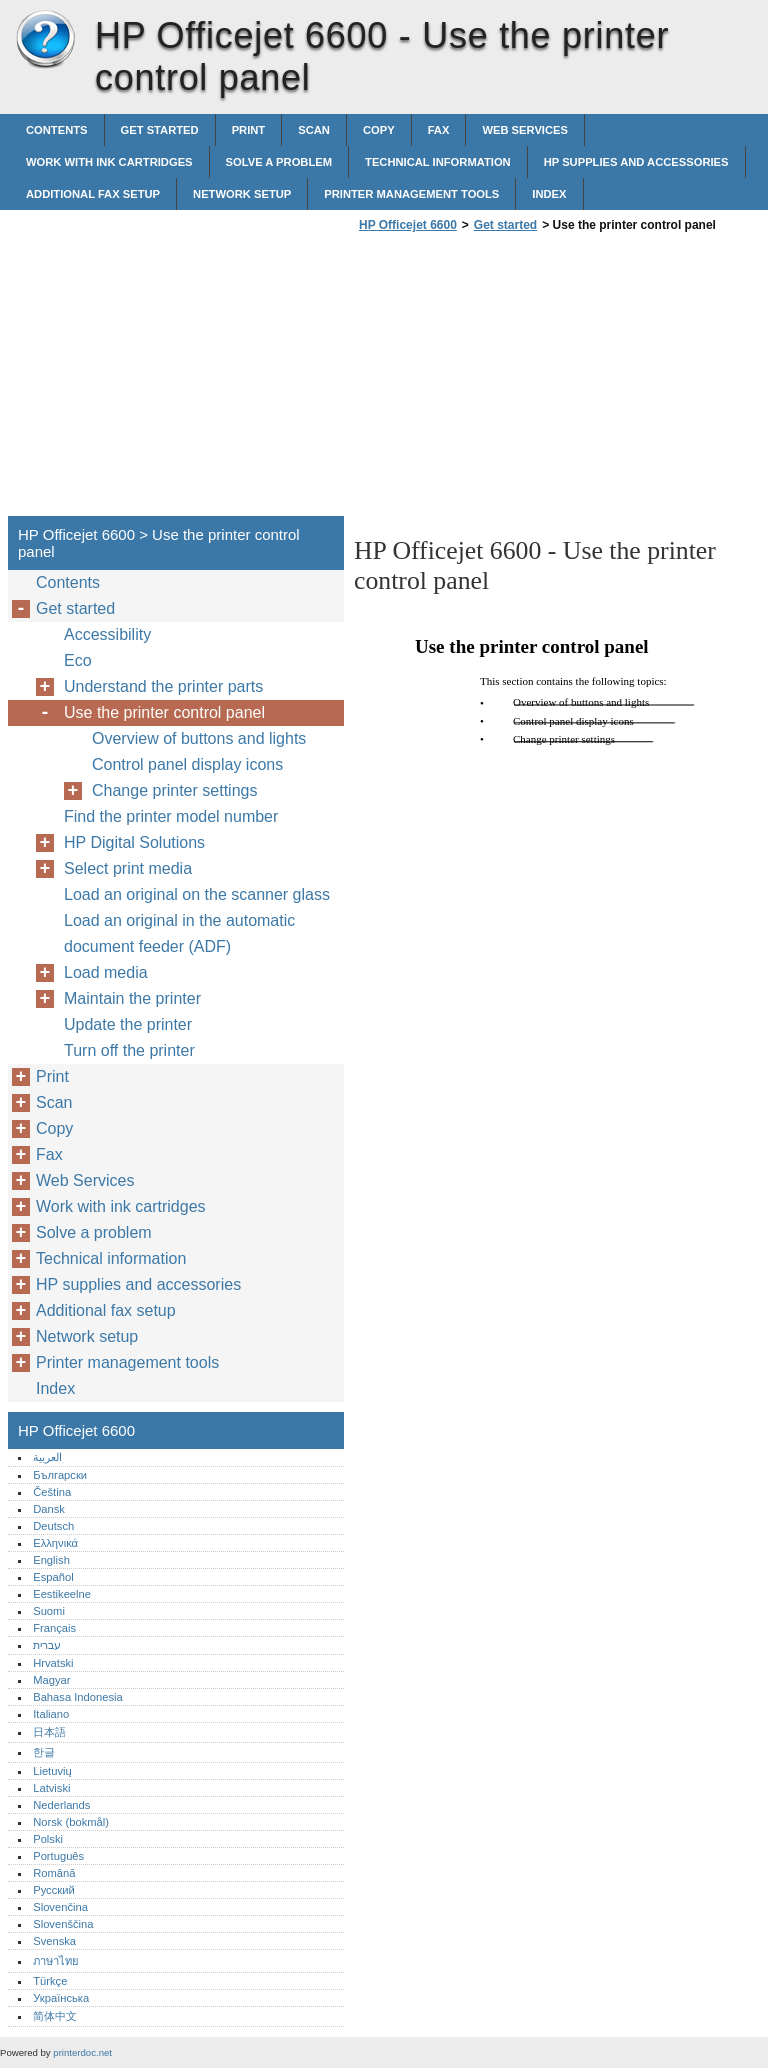  What do you see at coordinates (93, 194) in the screenshot?
I see `Additional fax setup` at bounding box center [93, 194].